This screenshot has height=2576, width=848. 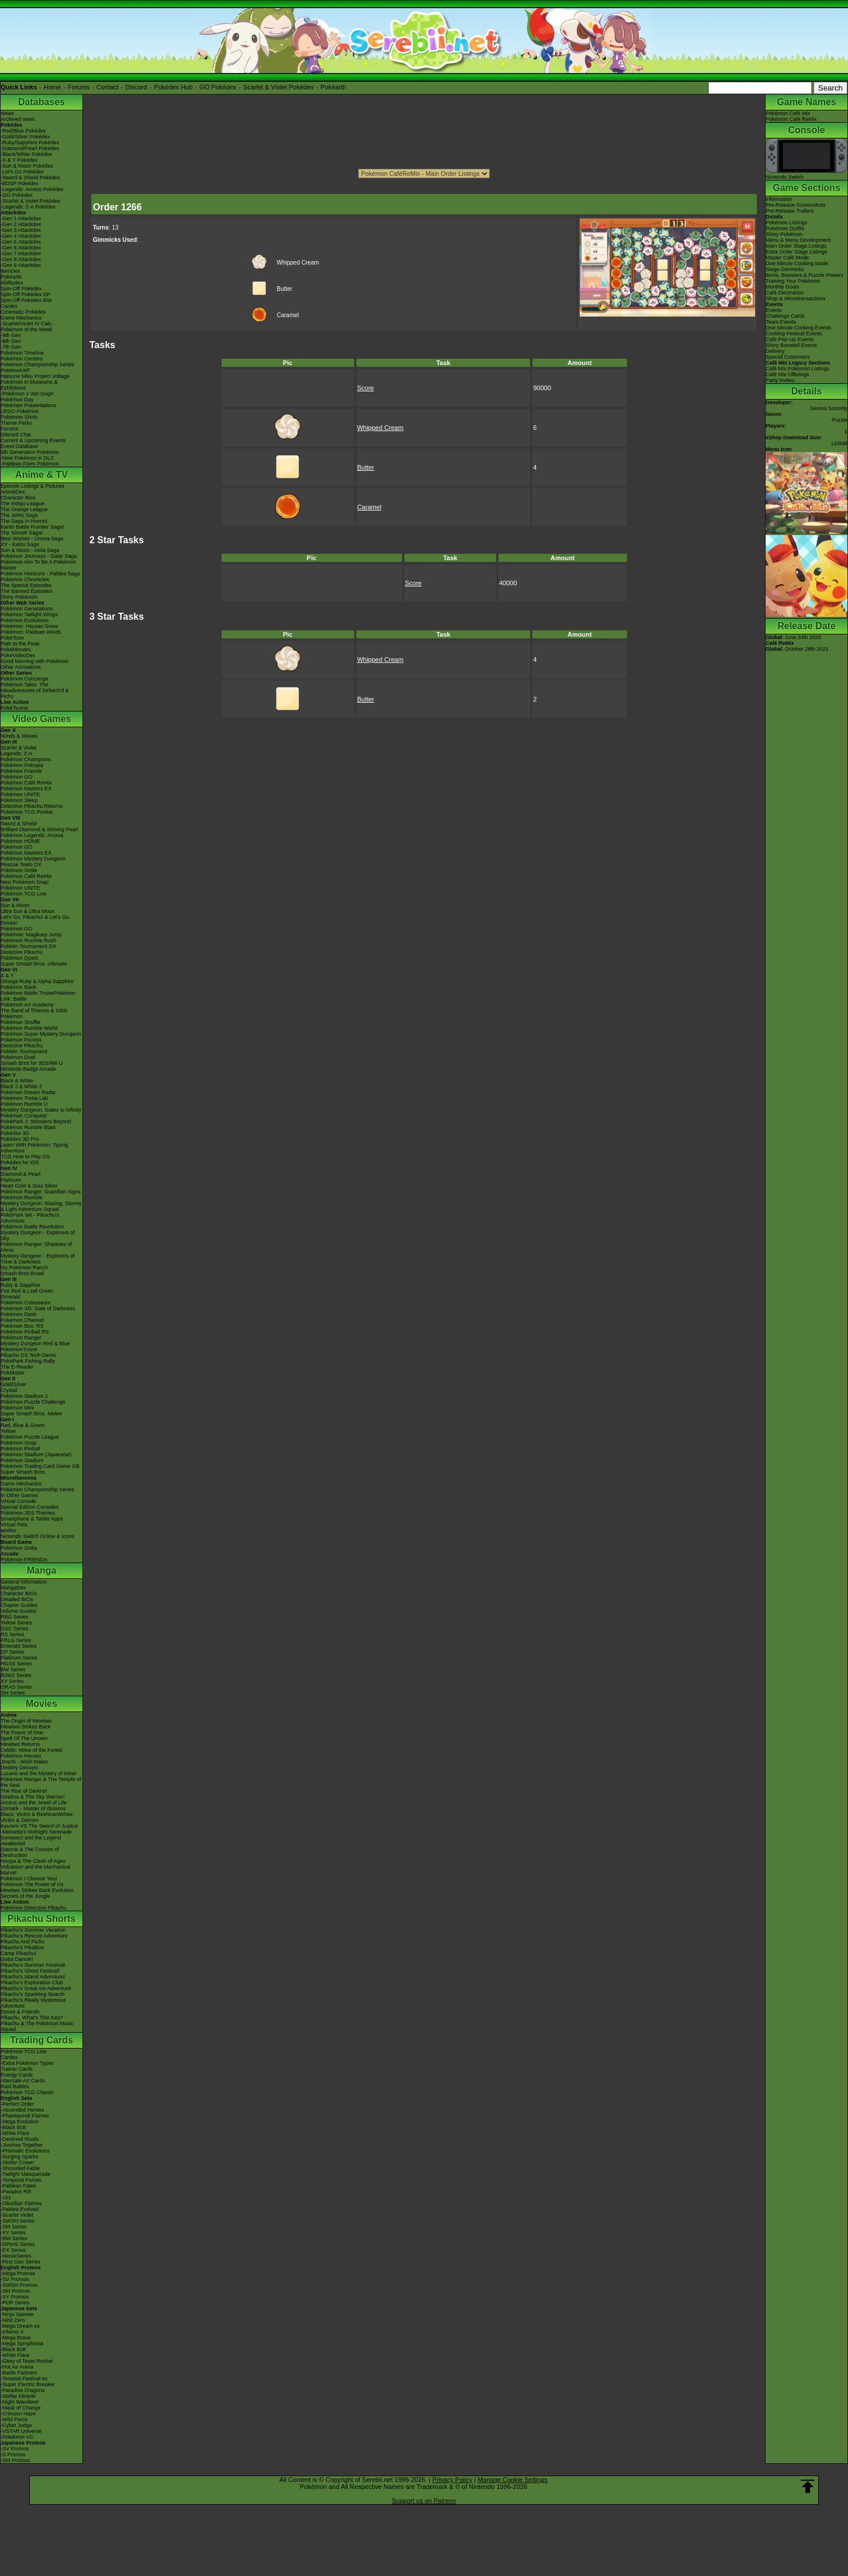 I want to click on Mewtwo Strikes Back Evolution, so click(x=37, y=1890).